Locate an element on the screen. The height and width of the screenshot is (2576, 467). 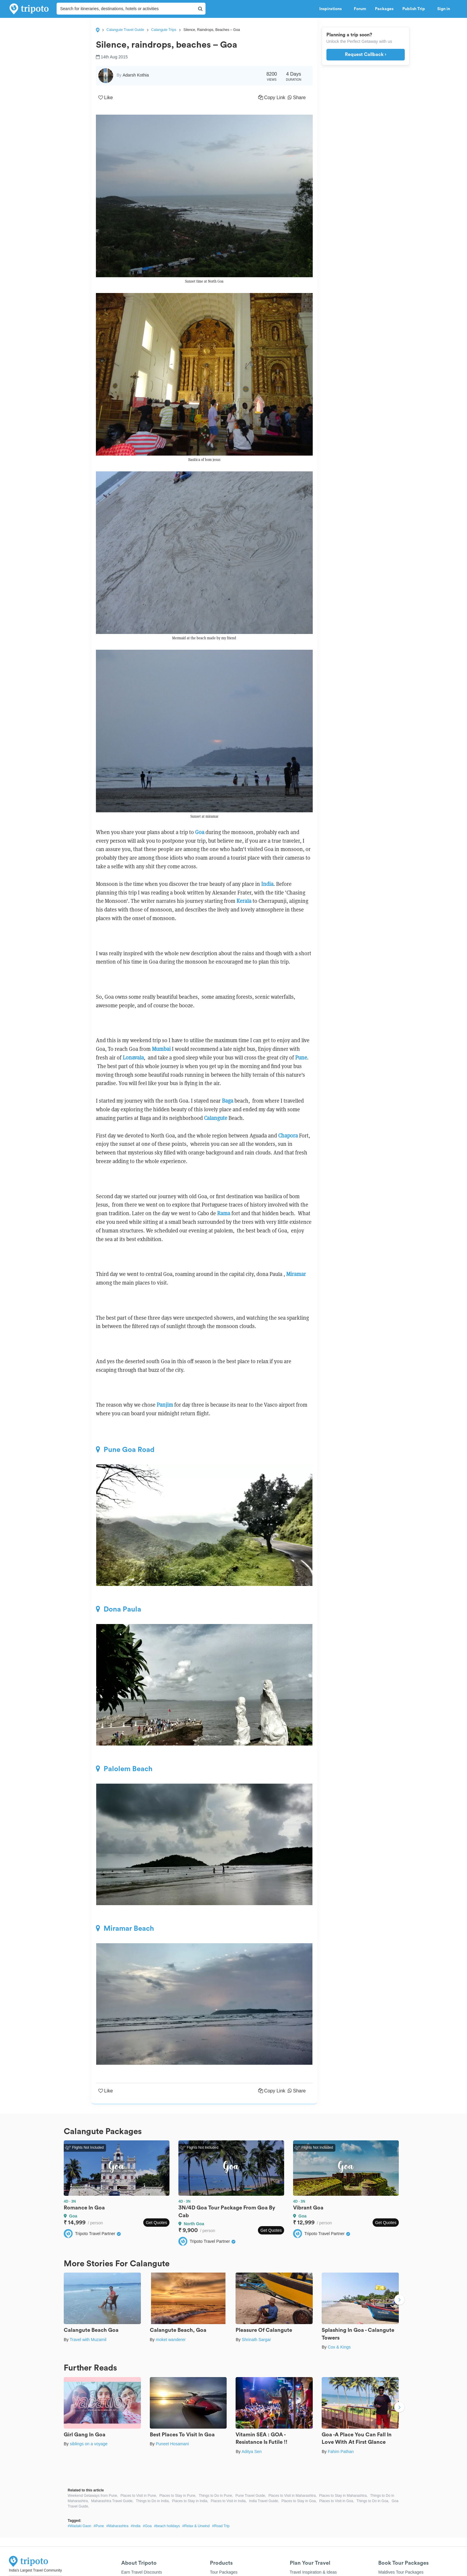
Sign in is located at coordinates (443, 9).